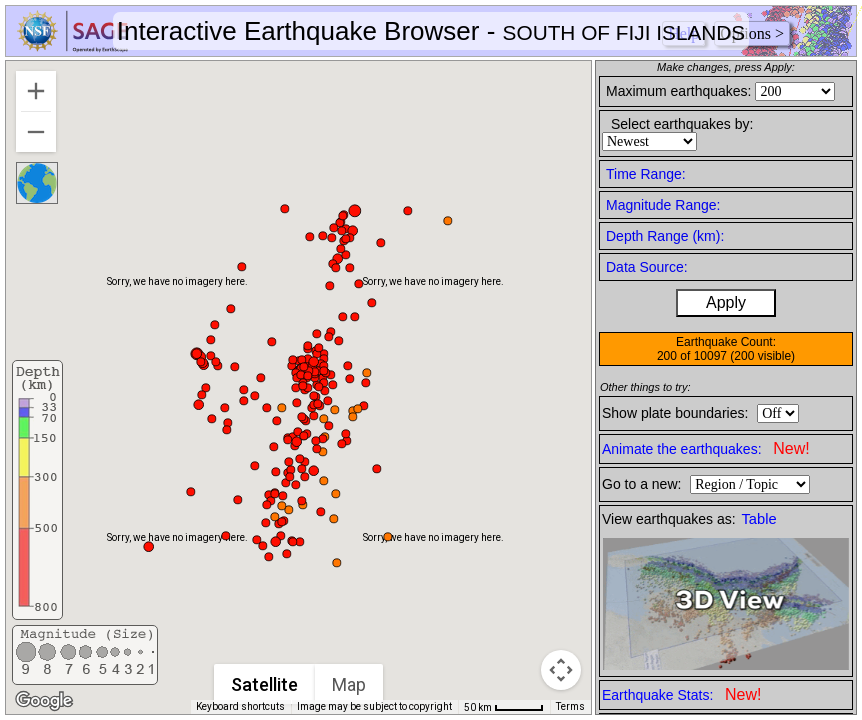  Describe the element at coordinates (561, 670) in the screenshot. I see `[Map camera controls]` at that location.